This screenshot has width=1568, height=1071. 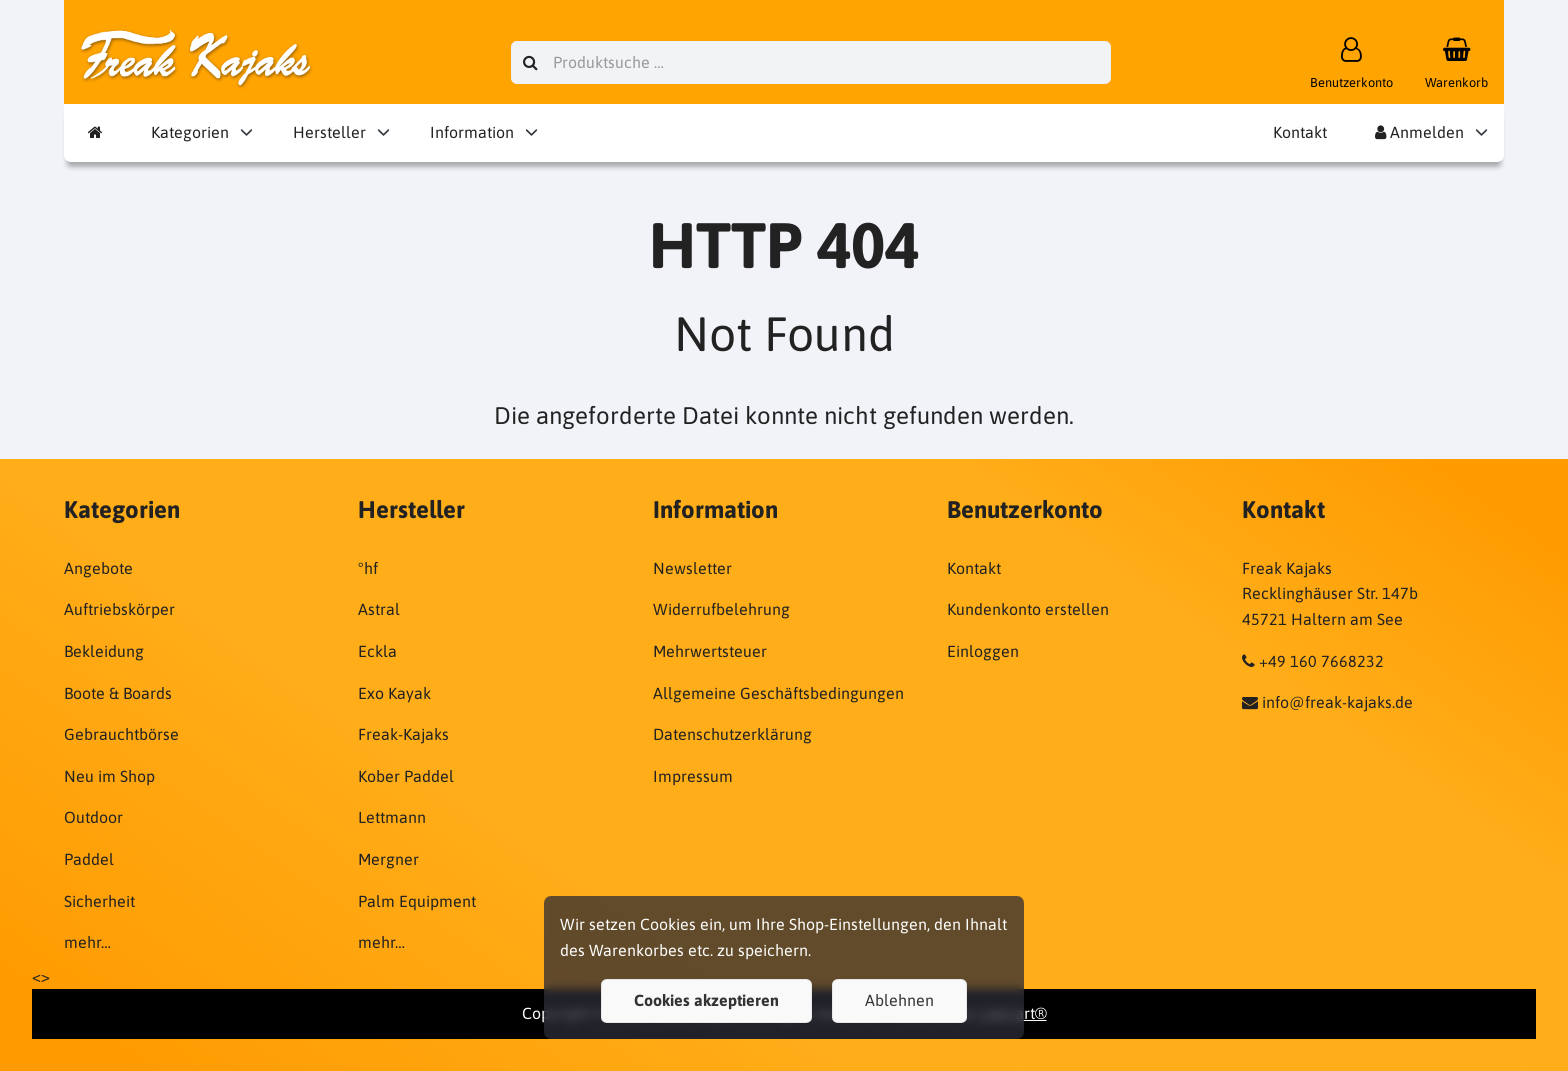 I want to click on Boote & Boards, so click(x=118, y=693).